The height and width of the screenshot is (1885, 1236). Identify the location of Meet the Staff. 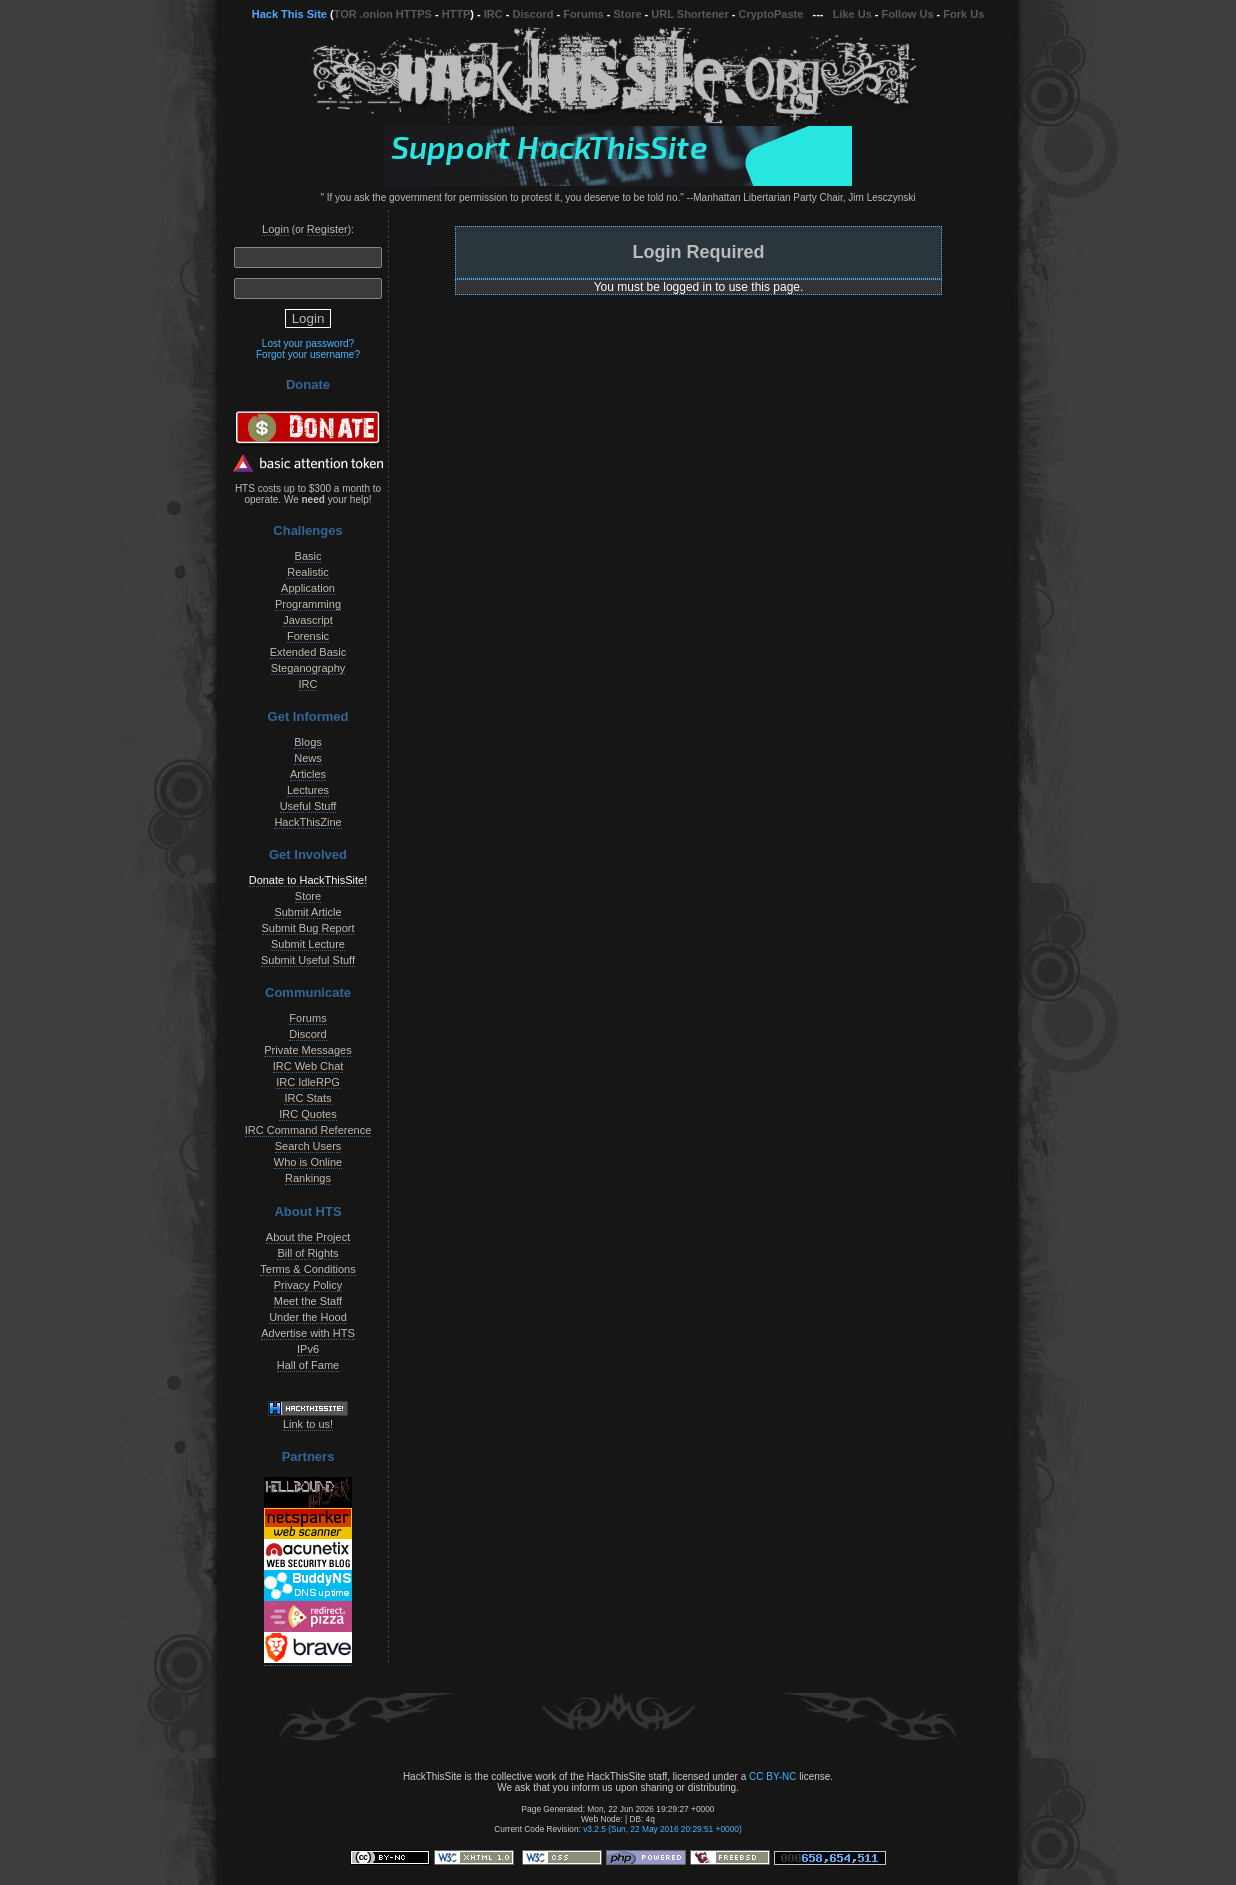
(308, 1301).